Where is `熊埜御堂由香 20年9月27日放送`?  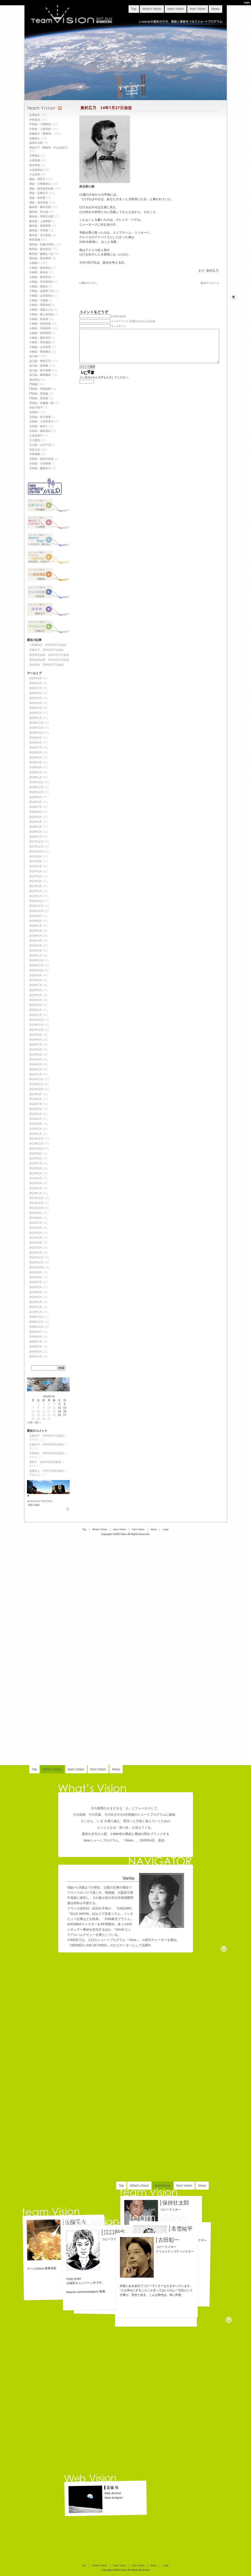 熊埜御堂由香 20年9月27日放送 is located at coordinates (49, 654).